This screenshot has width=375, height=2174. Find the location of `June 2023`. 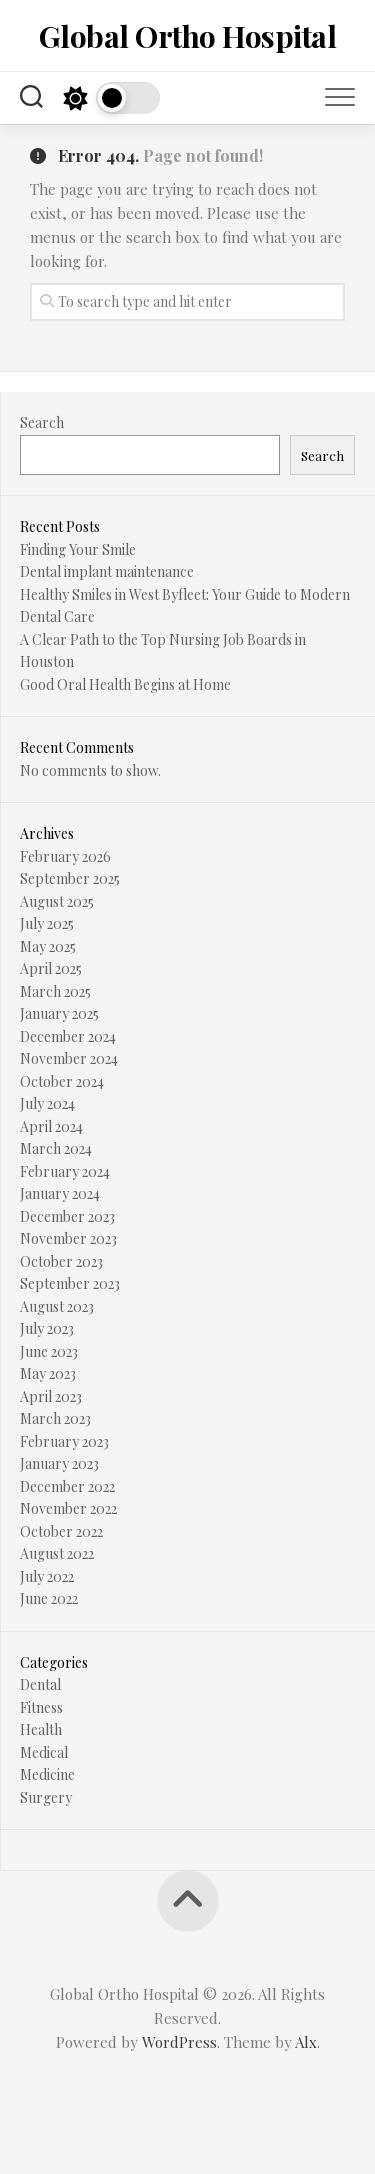

June 2023 is located at coordinates (49, 1351).